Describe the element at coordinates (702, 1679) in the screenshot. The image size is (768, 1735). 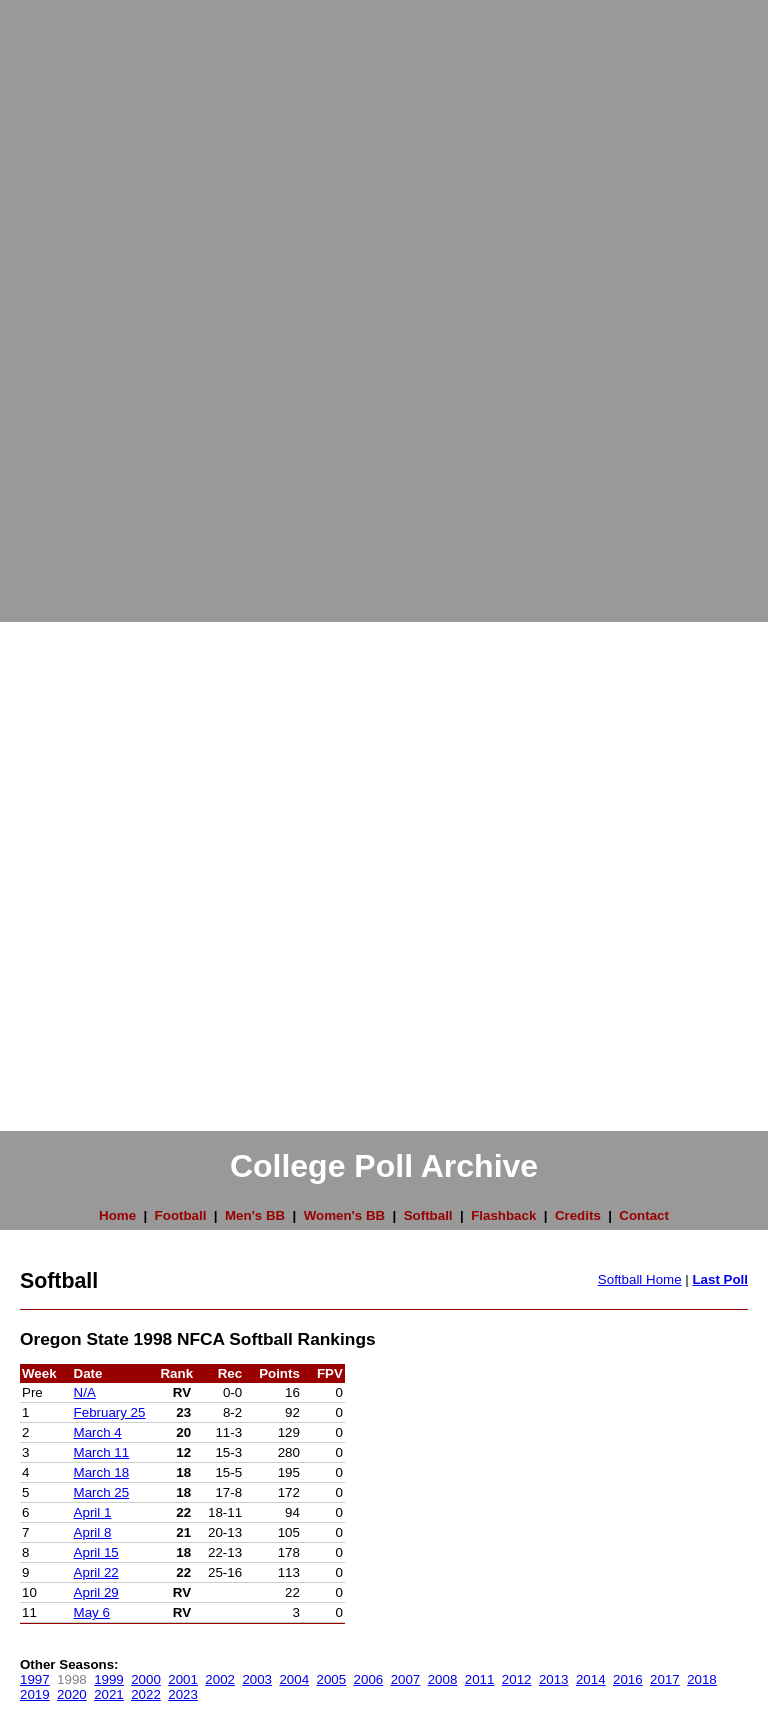
I see `2018` at that location.